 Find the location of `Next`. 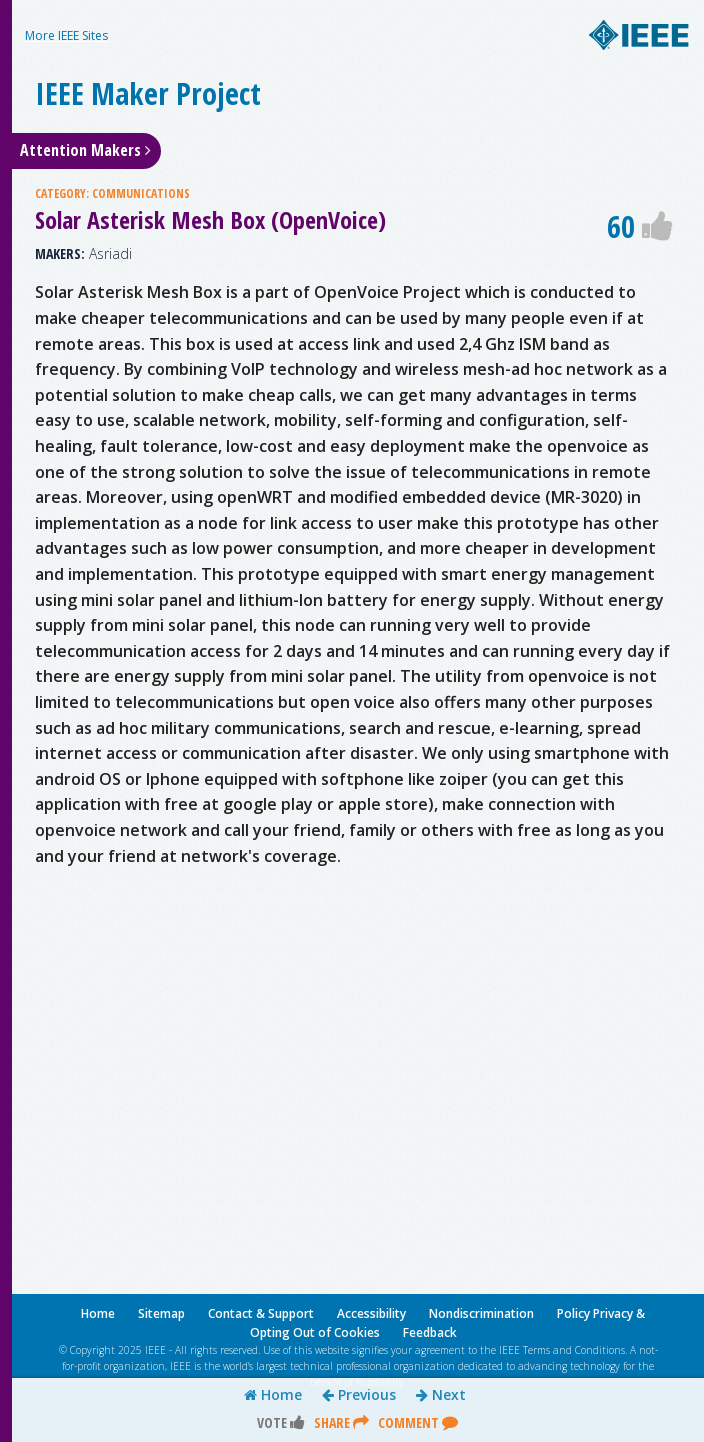

Next is located at coordinates (441, 1395).